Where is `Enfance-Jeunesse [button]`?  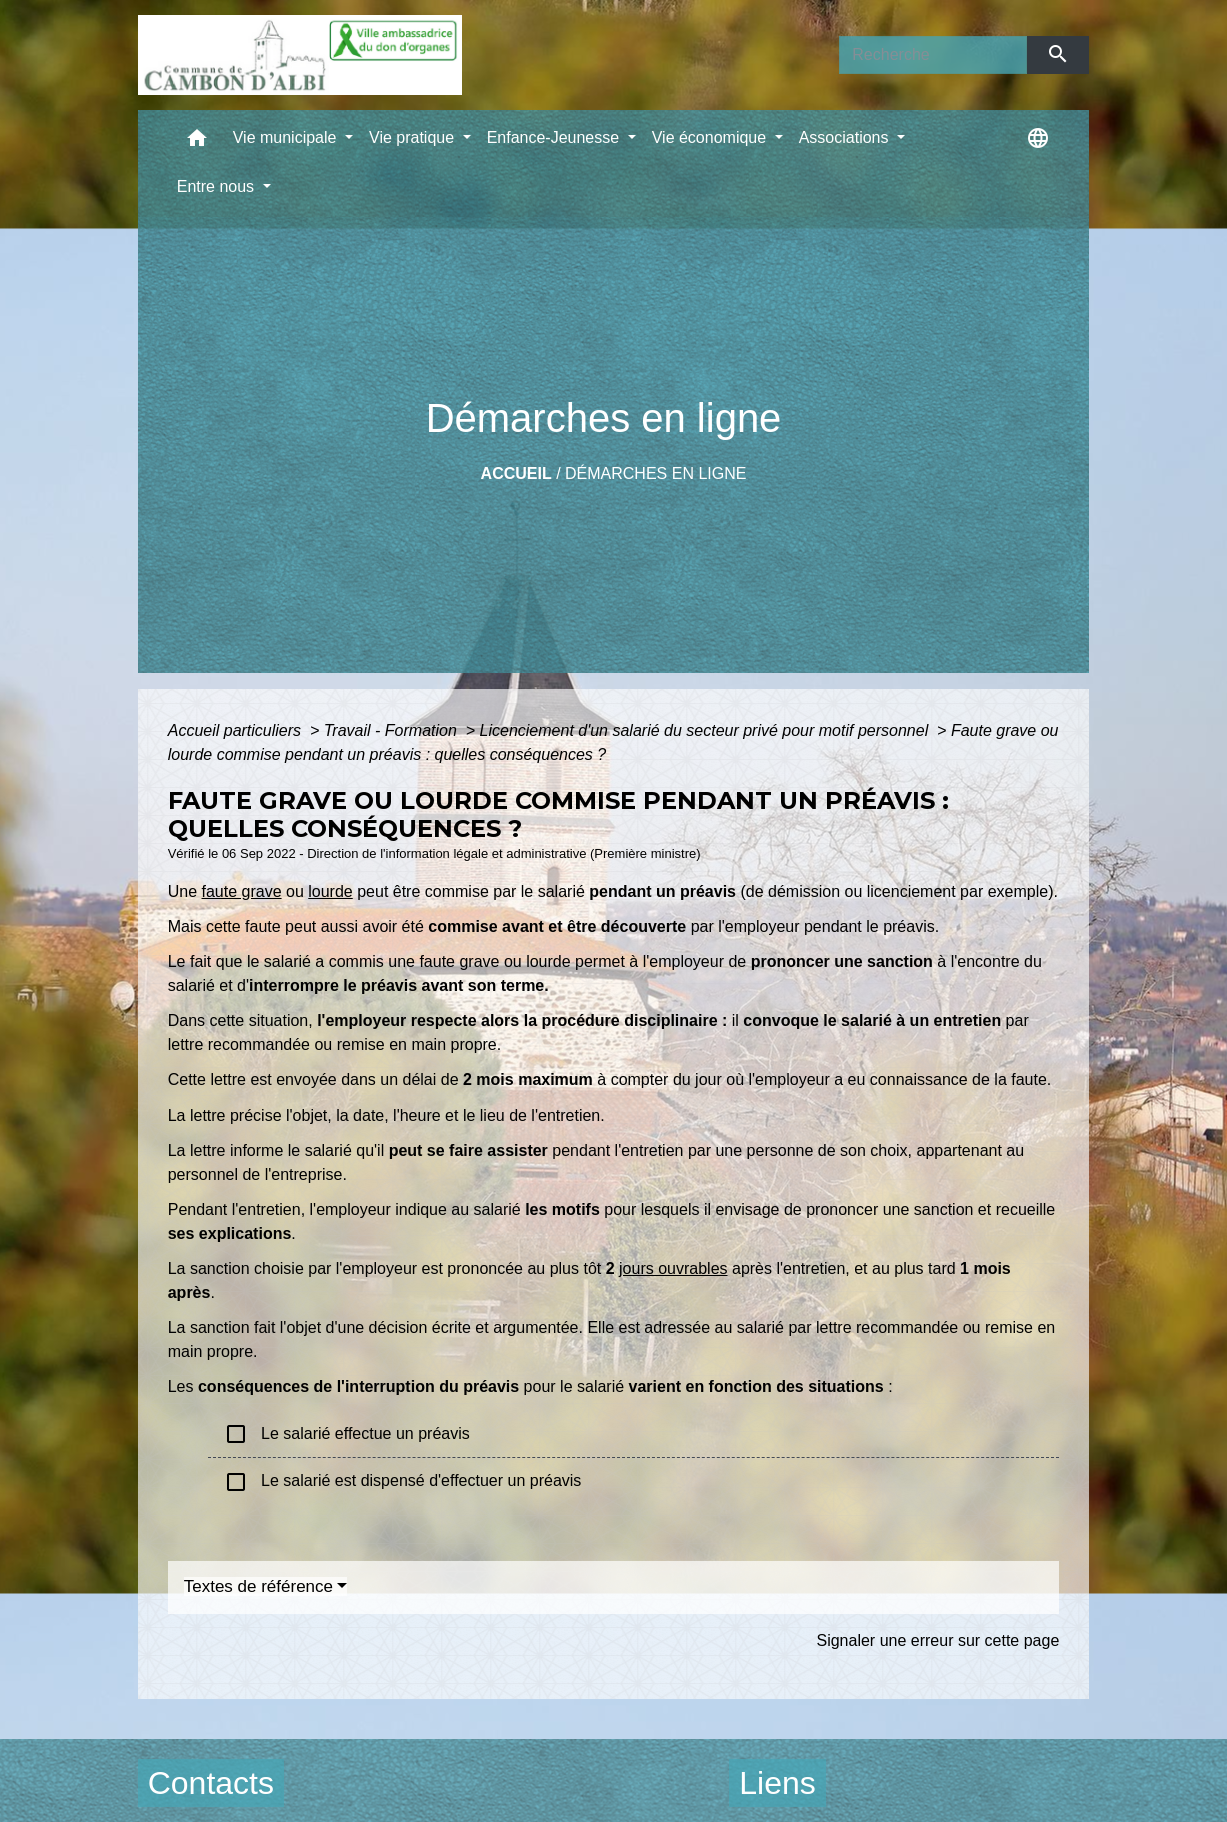 Enfance-Jeunesse [button] is located at coordinates (555, 137).